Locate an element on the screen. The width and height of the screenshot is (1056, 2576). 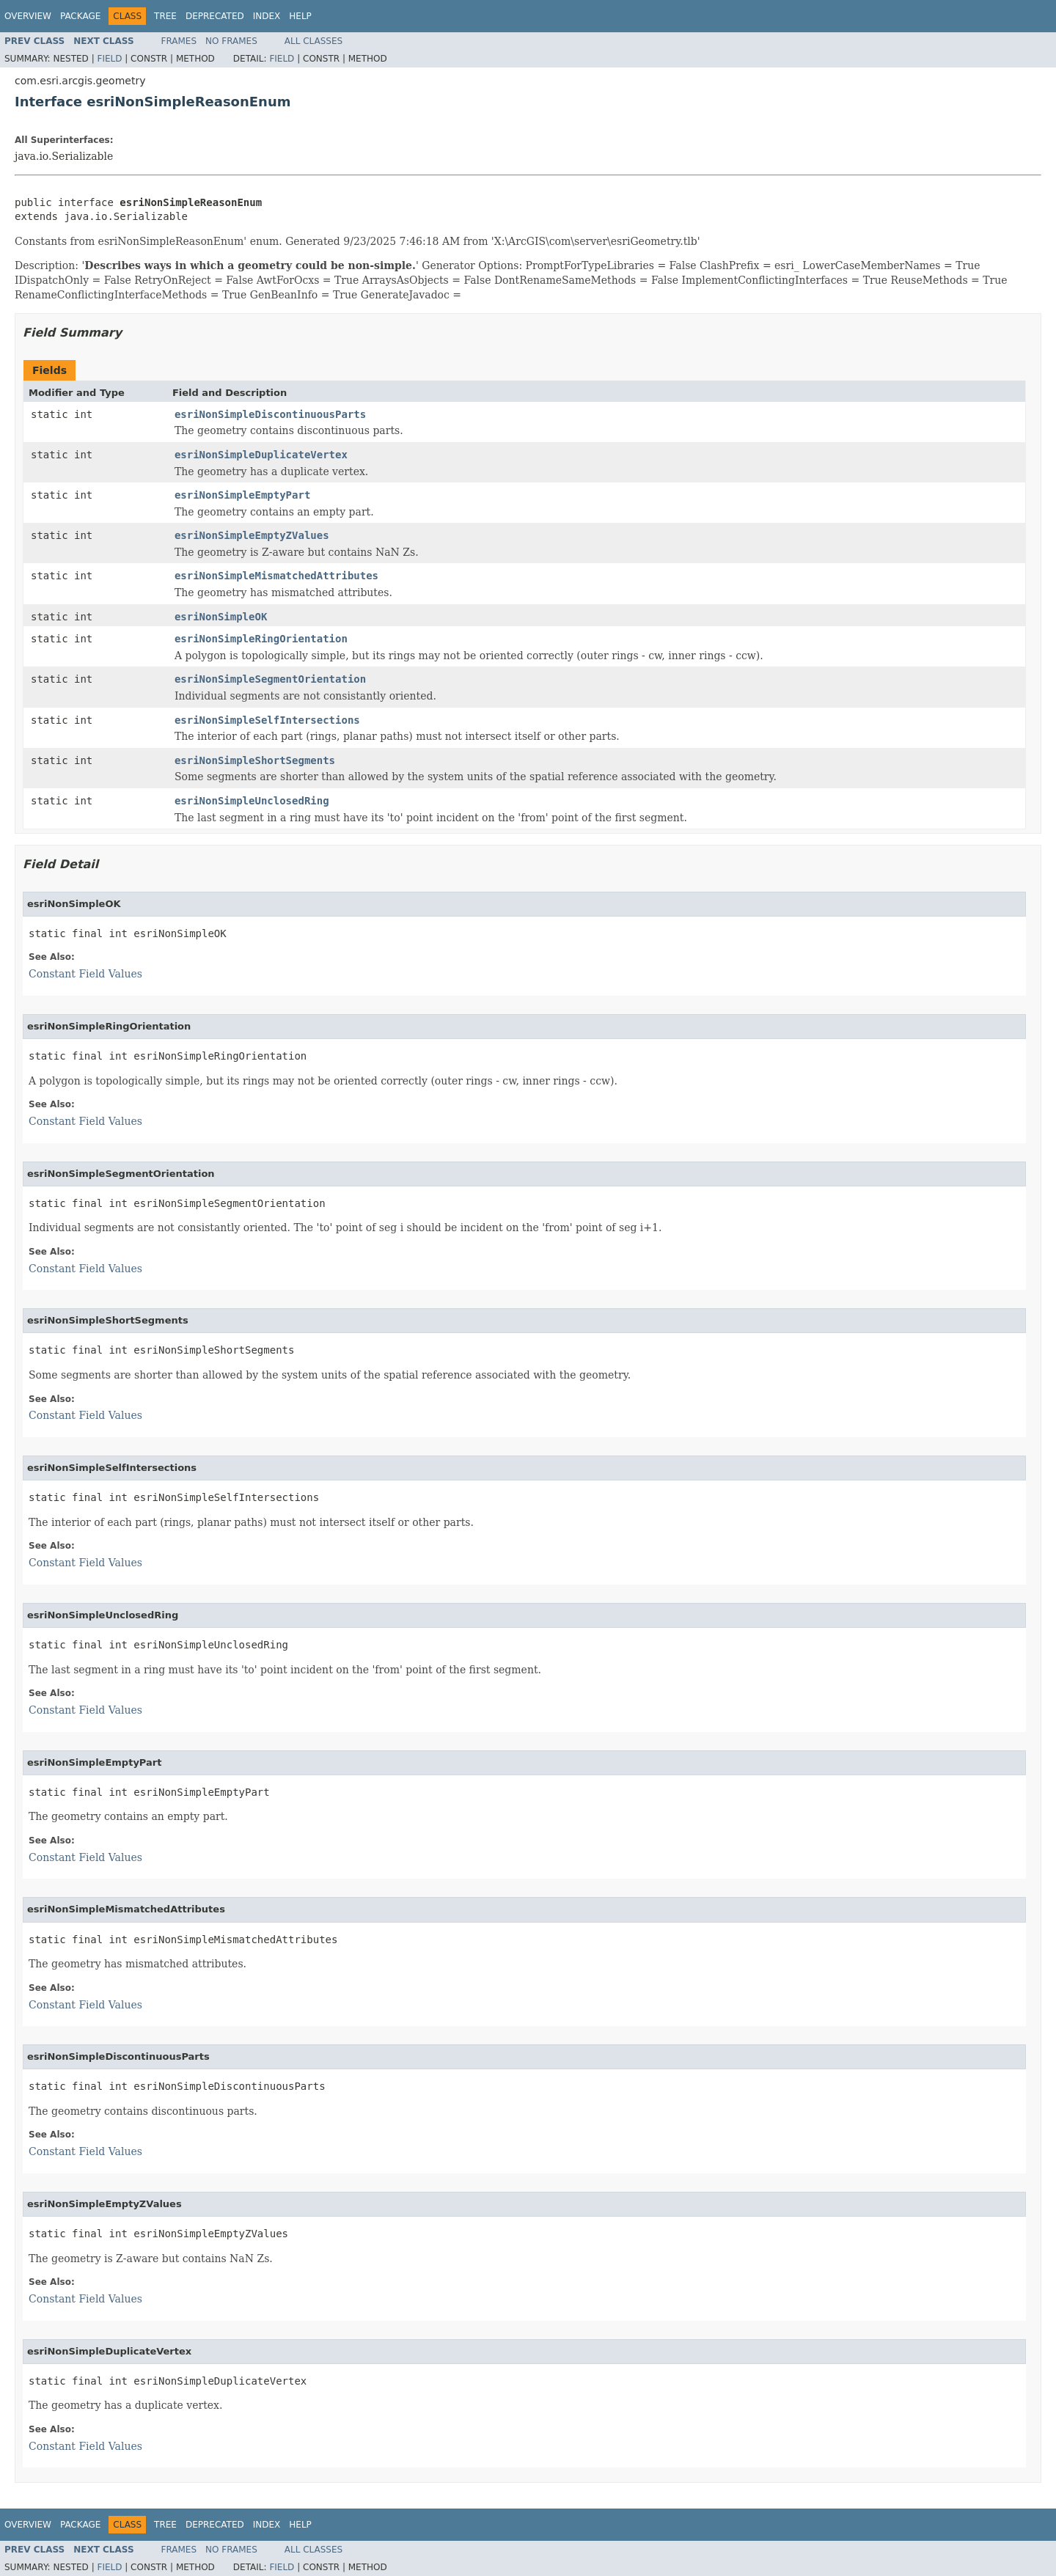
esriNonSimpleDiscontinuousParts is located at coordinates (270, 414).